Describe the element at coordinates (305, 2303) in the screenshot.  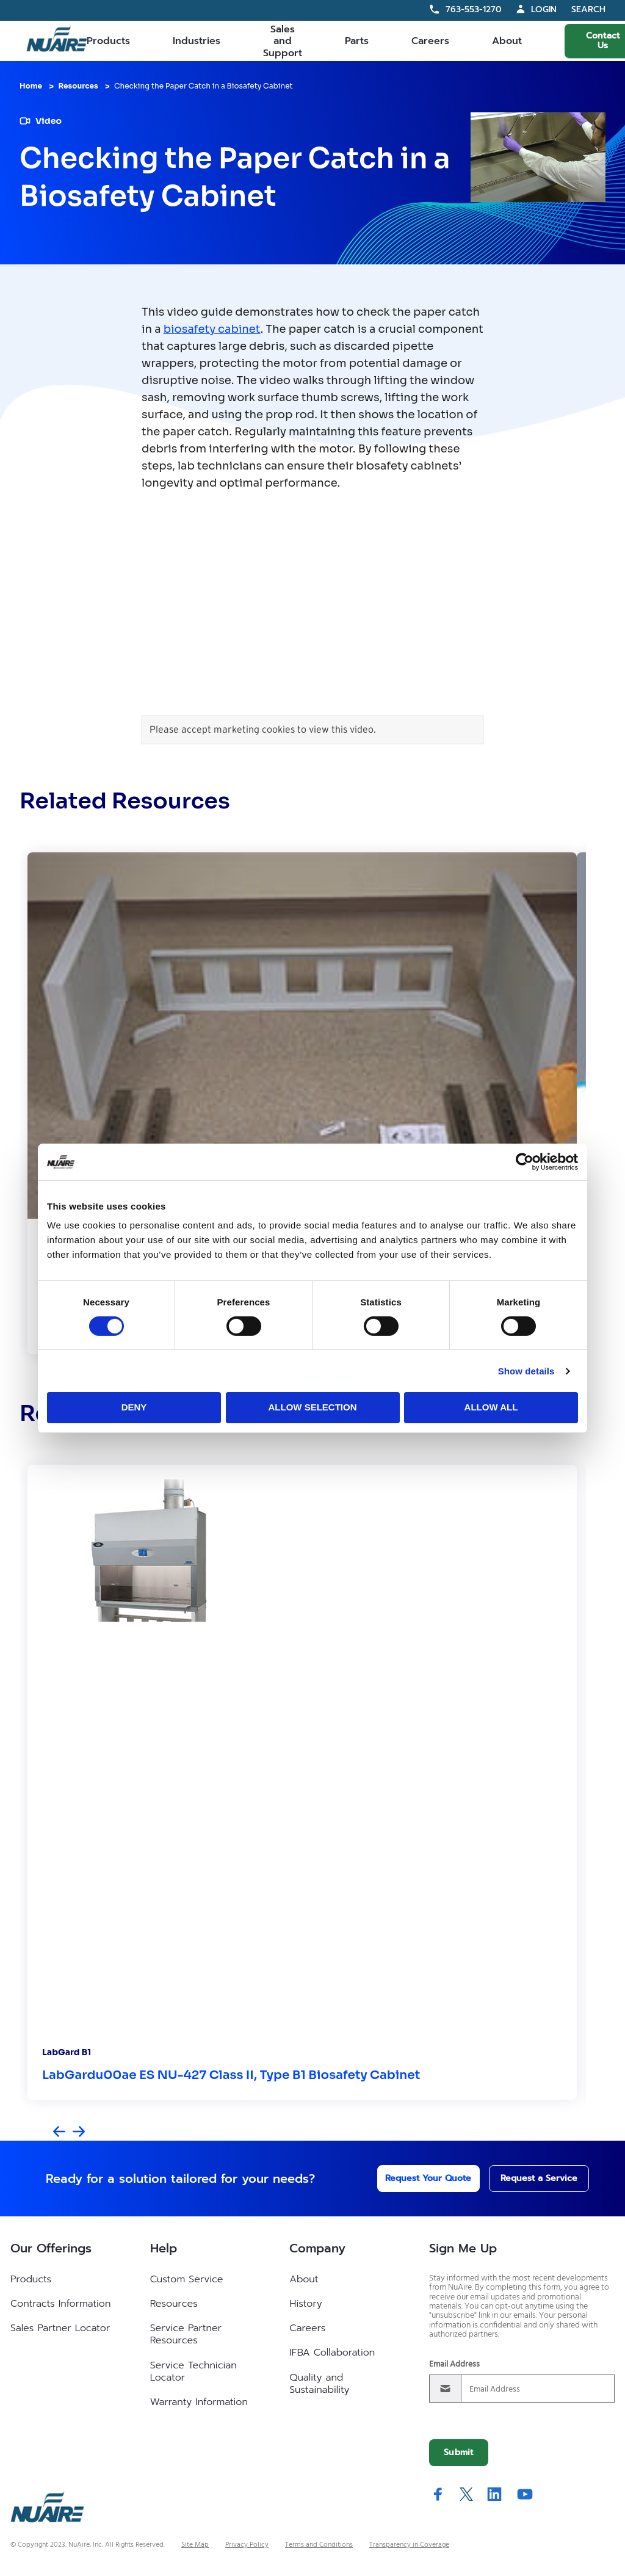
I see `History` at that location.